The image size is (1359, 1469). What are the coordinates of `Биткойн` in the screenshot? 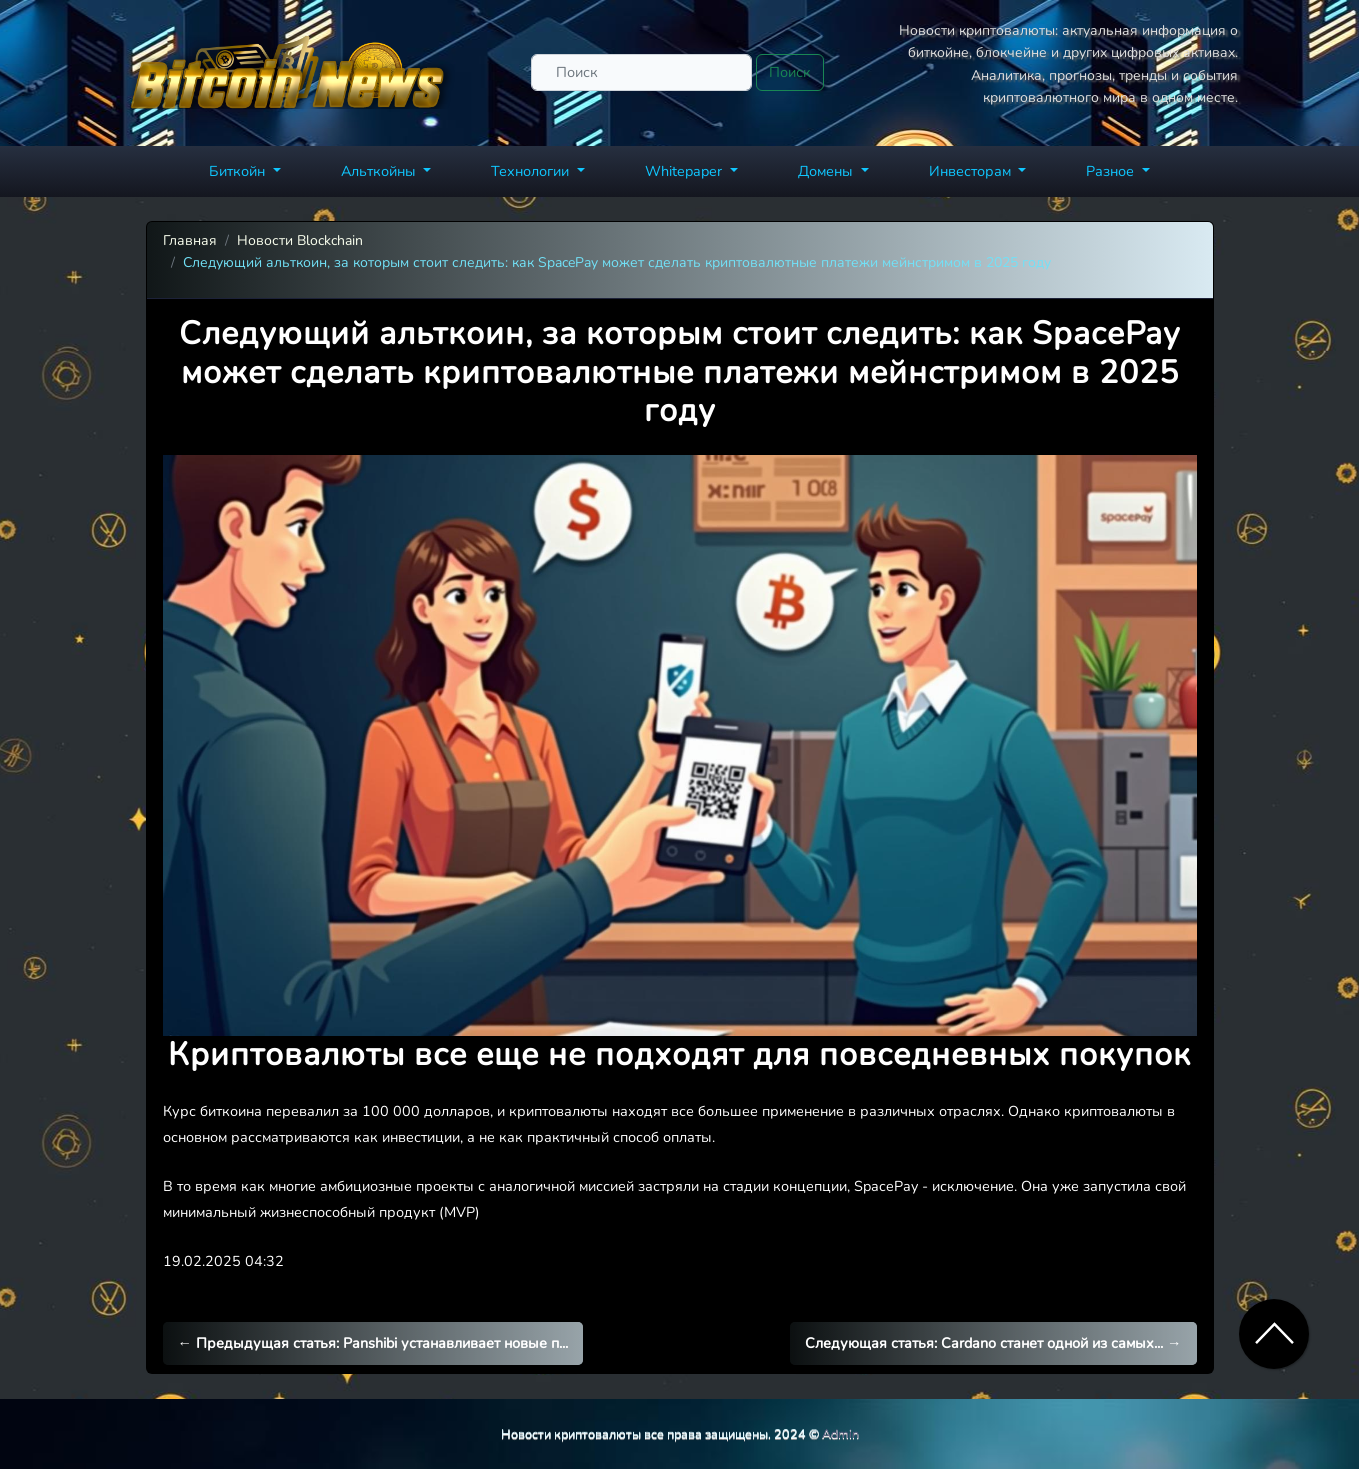 It's located at (239, 171).